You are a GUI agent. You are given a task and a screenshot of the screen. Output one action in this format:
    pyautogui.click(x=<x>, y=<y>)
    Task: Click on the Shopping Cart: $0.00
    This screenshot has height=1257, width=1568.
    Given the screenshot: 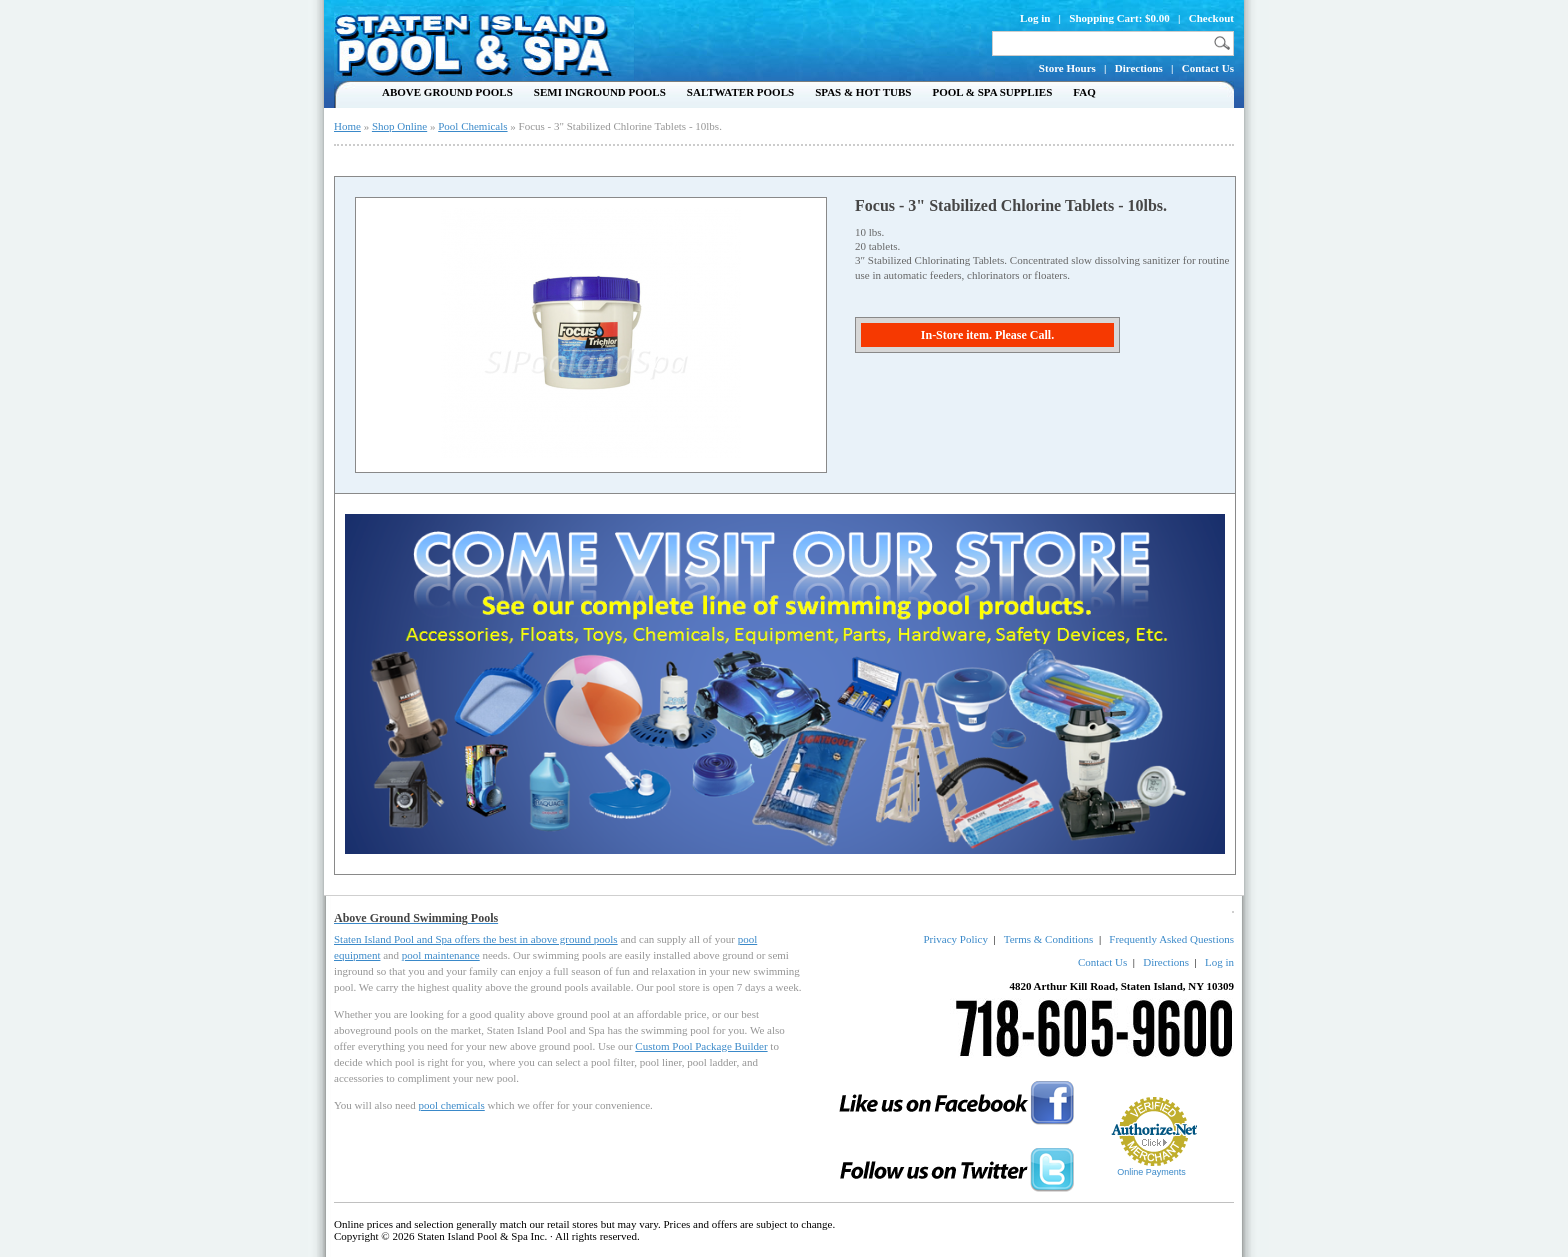 What is the action you would take?
    pyautogui.click(x=1119, y=18)
    